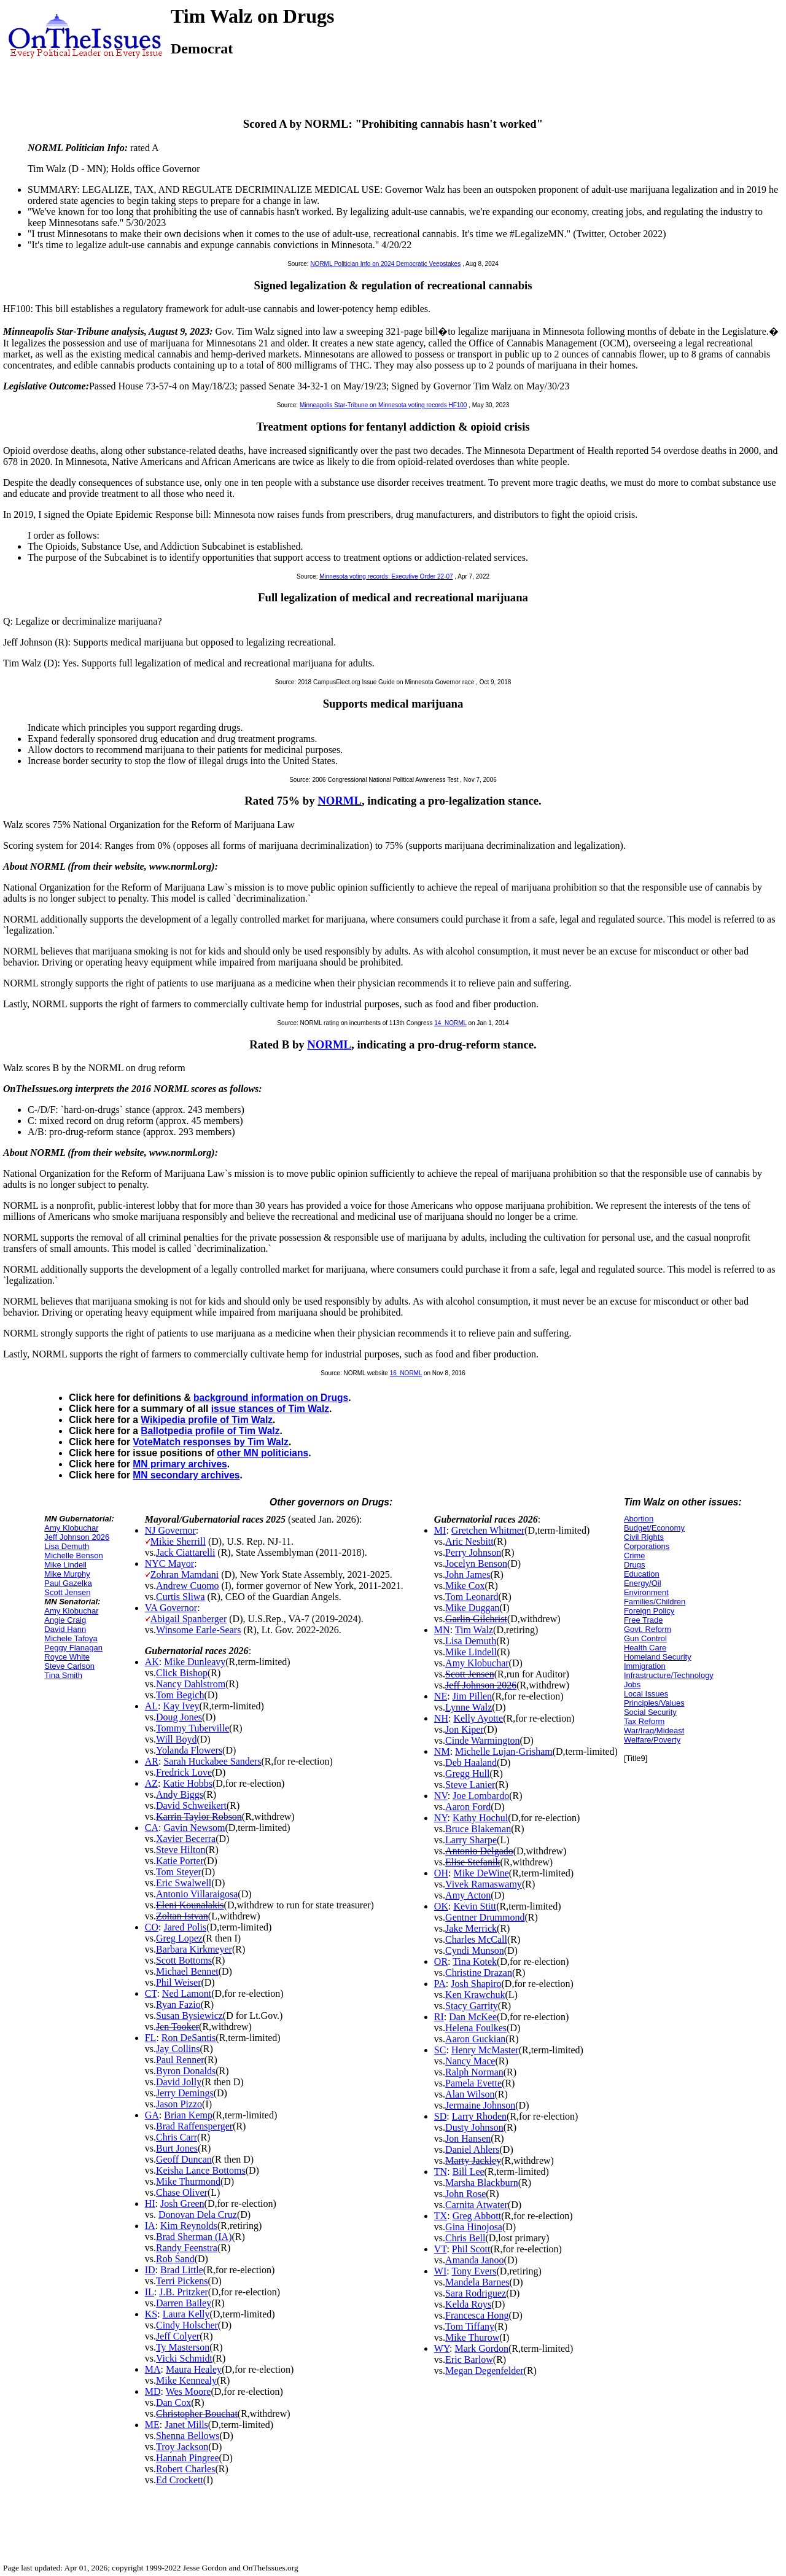 This screenshot has height=2576, width=786. I want to click on TN, so click(440, 2171).